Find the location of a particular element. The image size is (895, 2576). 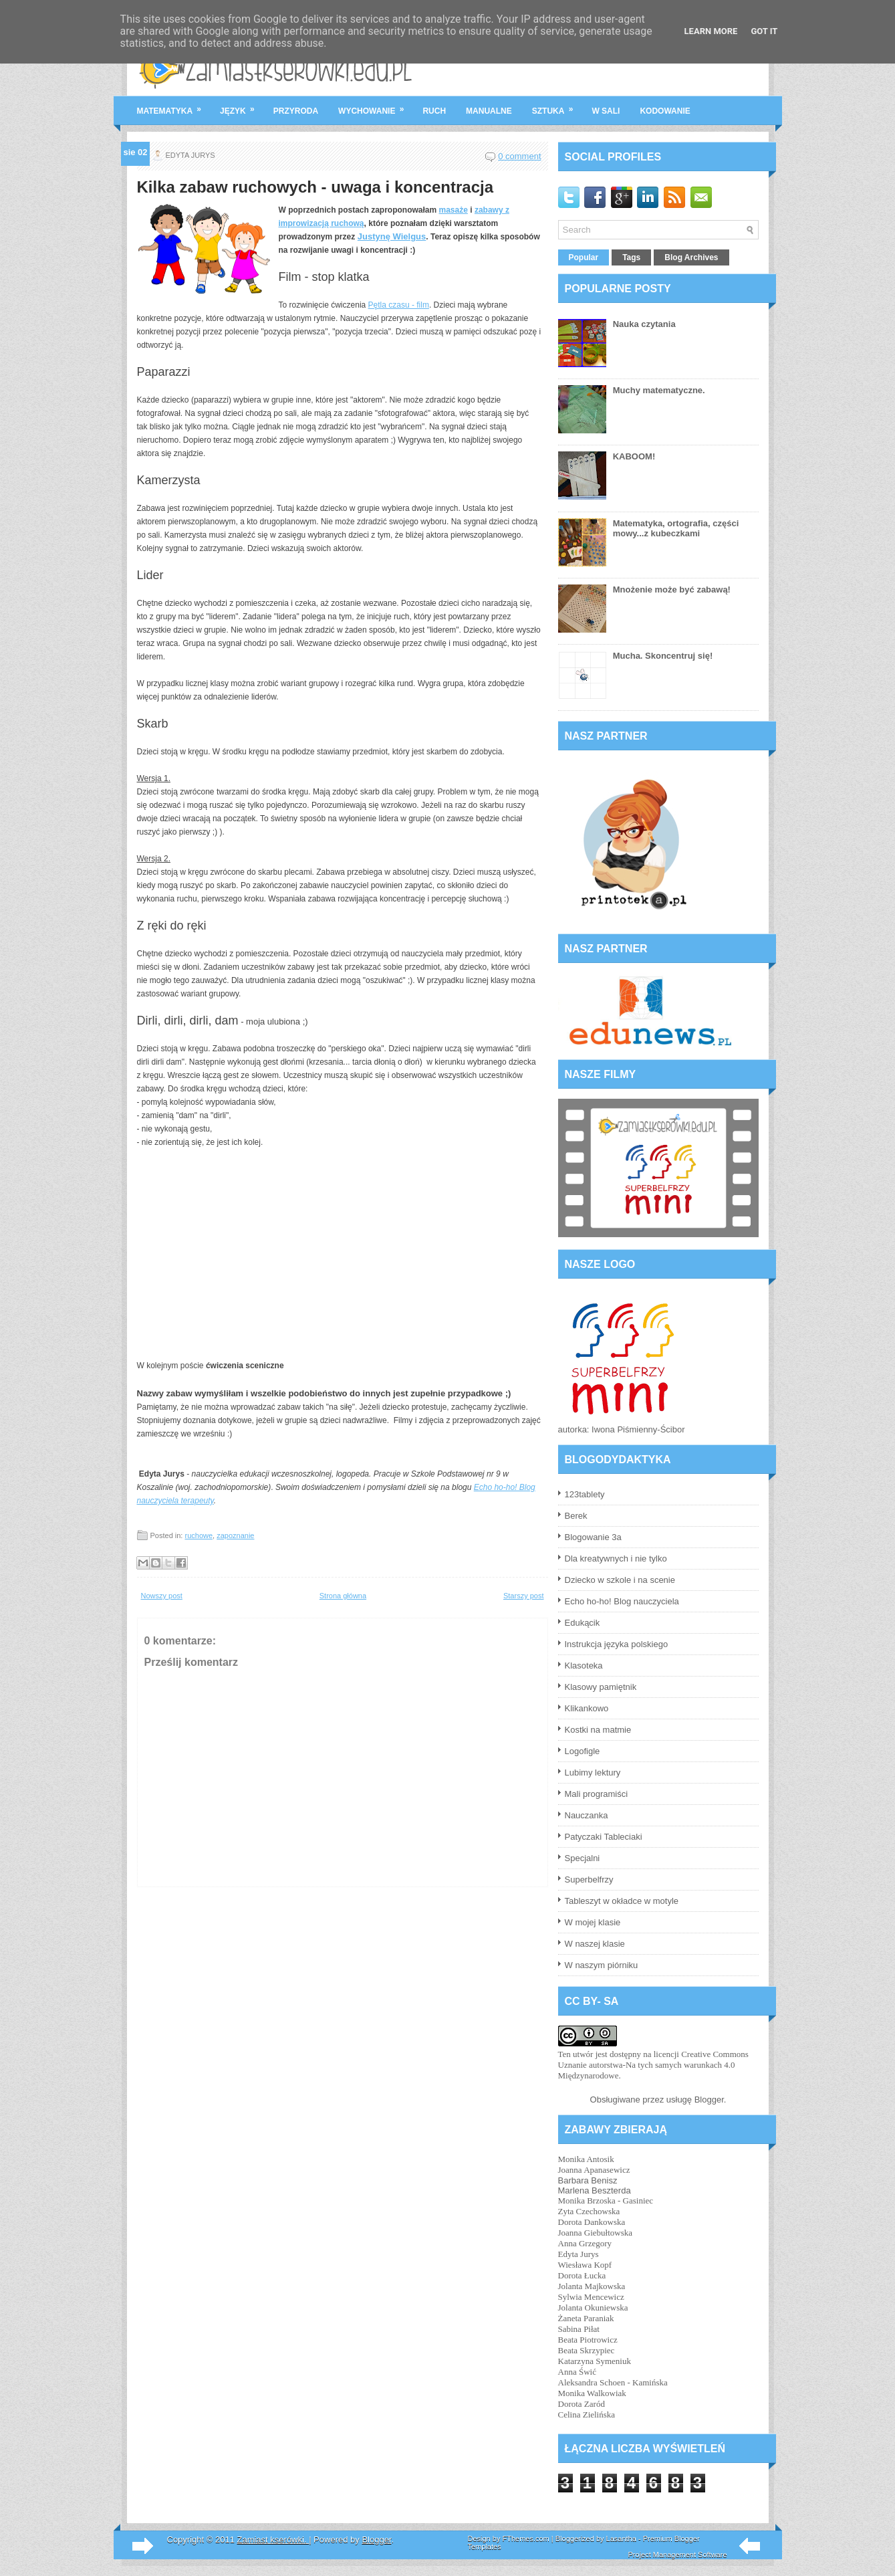

Zamiast kserówki. is located at coordinates (273, 2540).